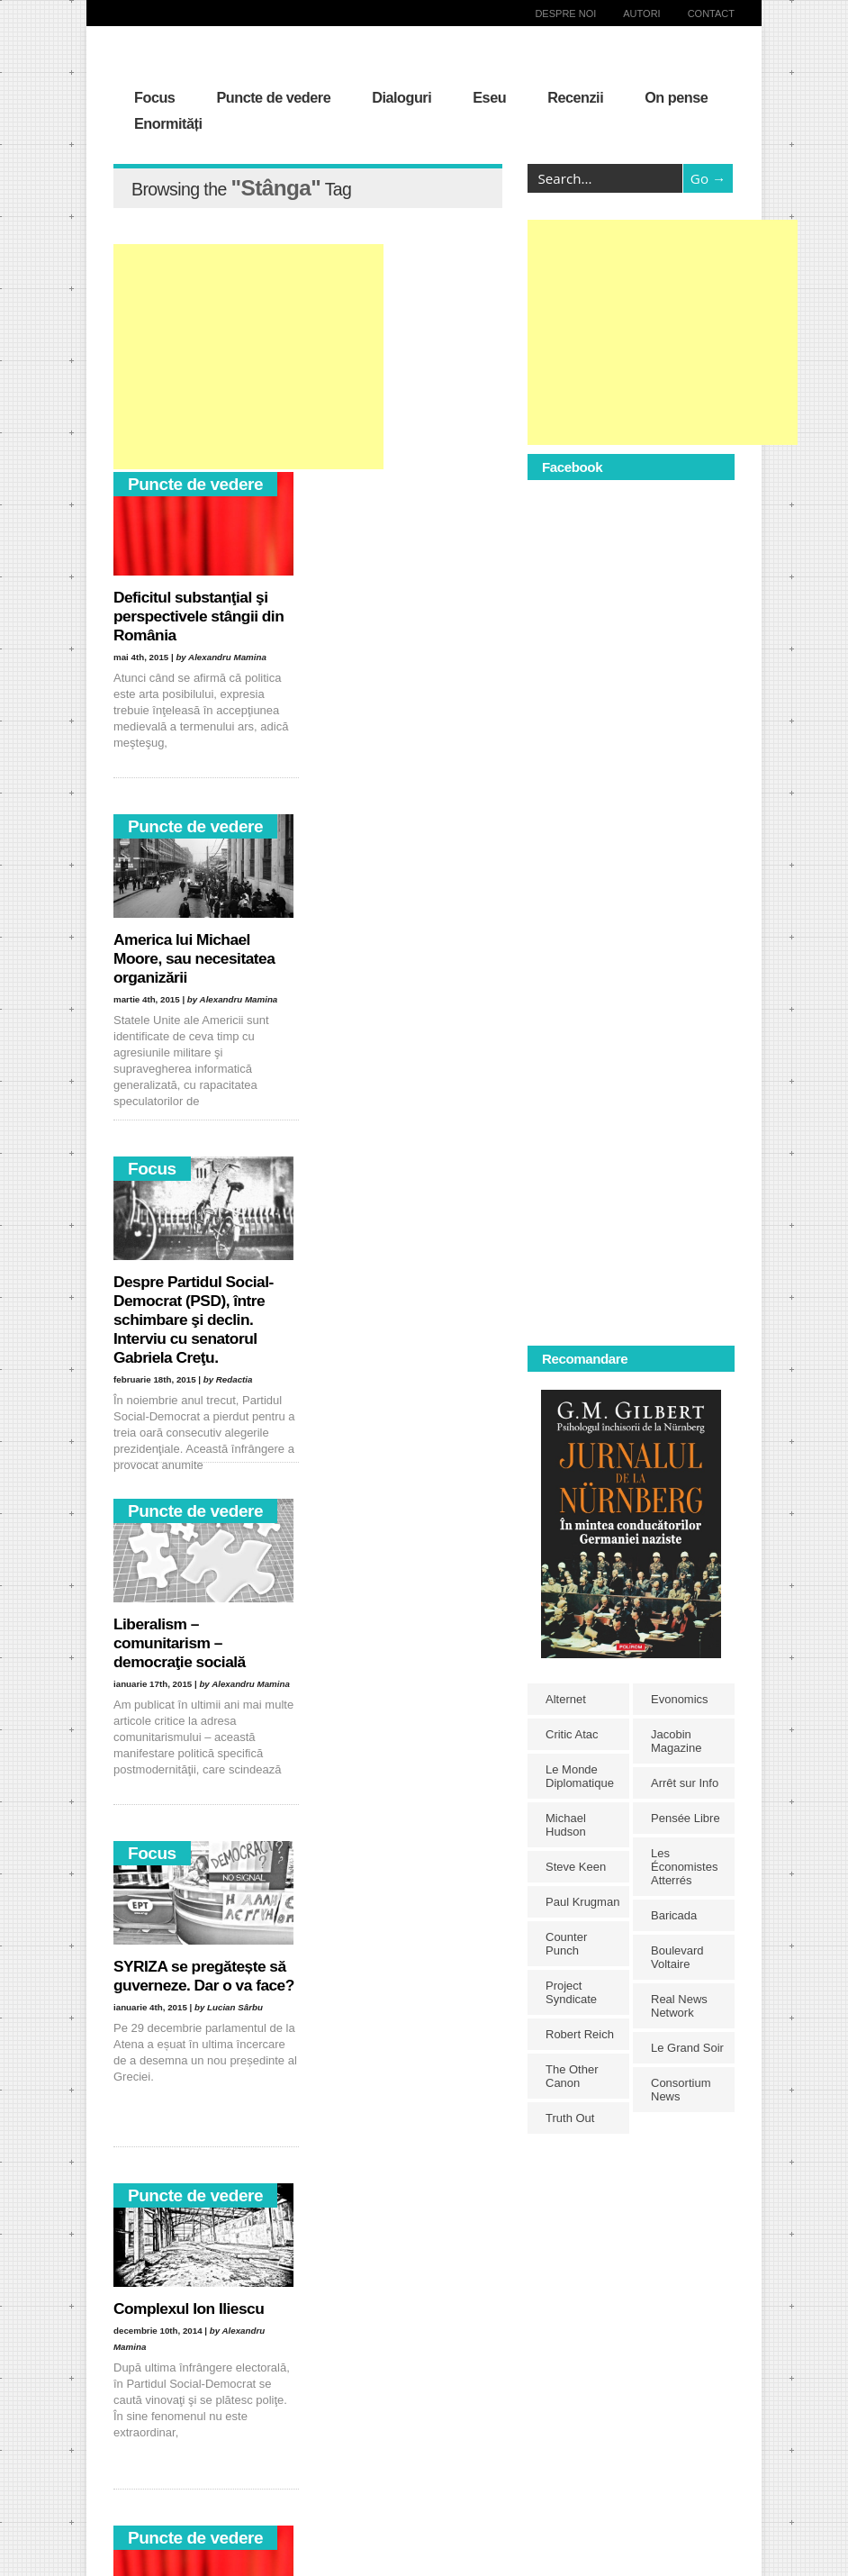  What do you see at coordinates (570, 2118) in the screenshot?
I see `Truth Out` at bounding box center [570, 2118].